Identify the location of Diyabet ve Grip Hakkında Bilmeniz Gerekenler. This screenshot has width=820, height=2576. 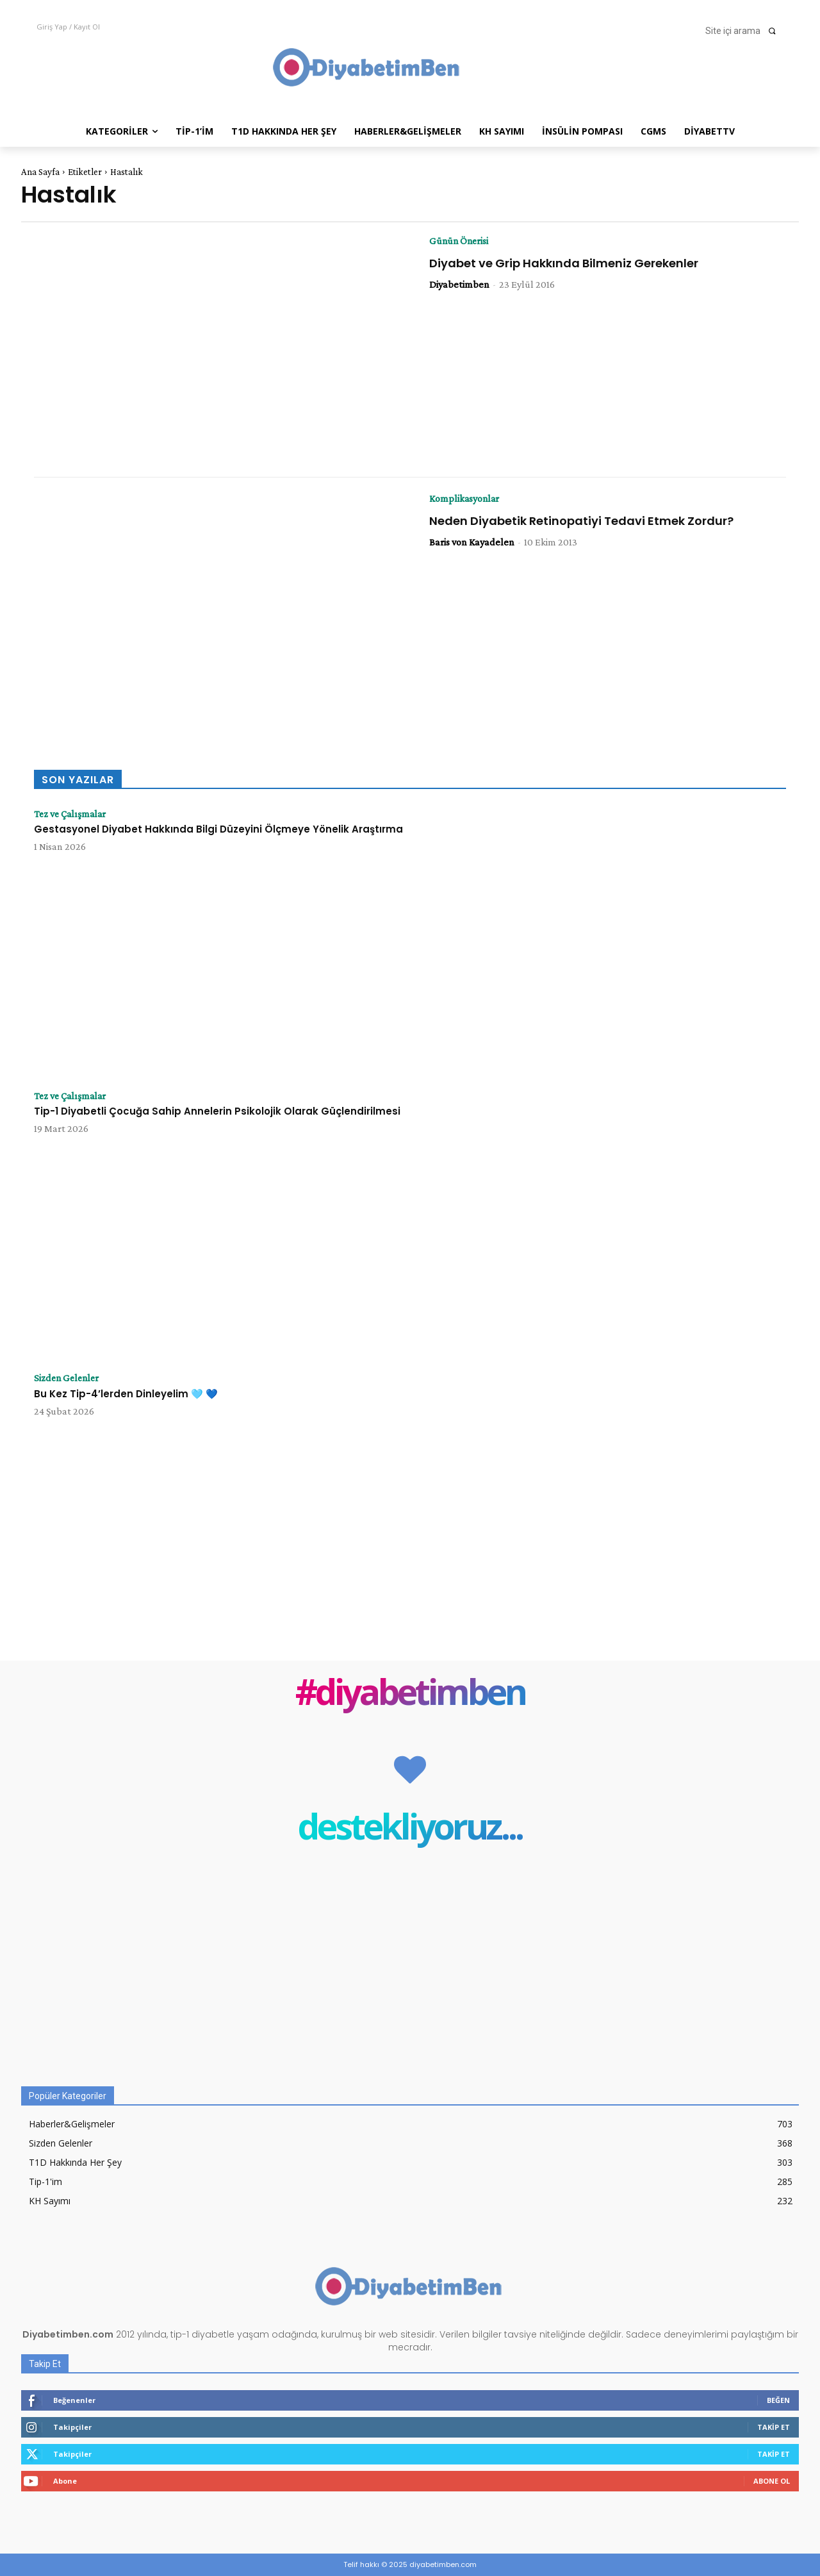
(563, 263).